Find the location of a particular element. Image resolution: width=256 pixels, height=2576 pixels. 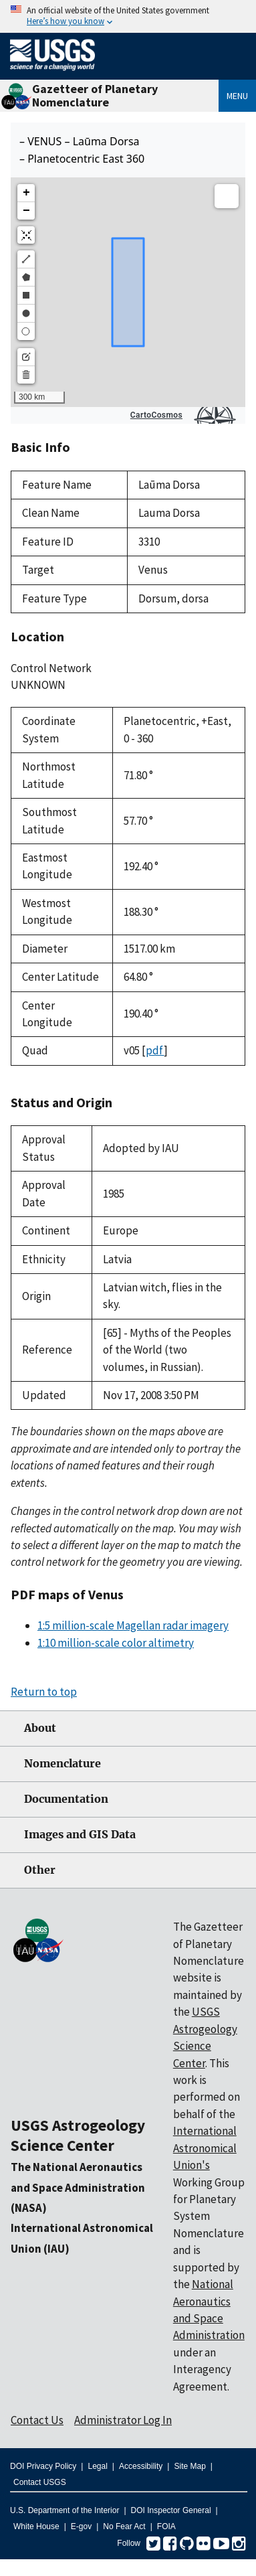

Accessibility is located at coordinates (140, 2466).